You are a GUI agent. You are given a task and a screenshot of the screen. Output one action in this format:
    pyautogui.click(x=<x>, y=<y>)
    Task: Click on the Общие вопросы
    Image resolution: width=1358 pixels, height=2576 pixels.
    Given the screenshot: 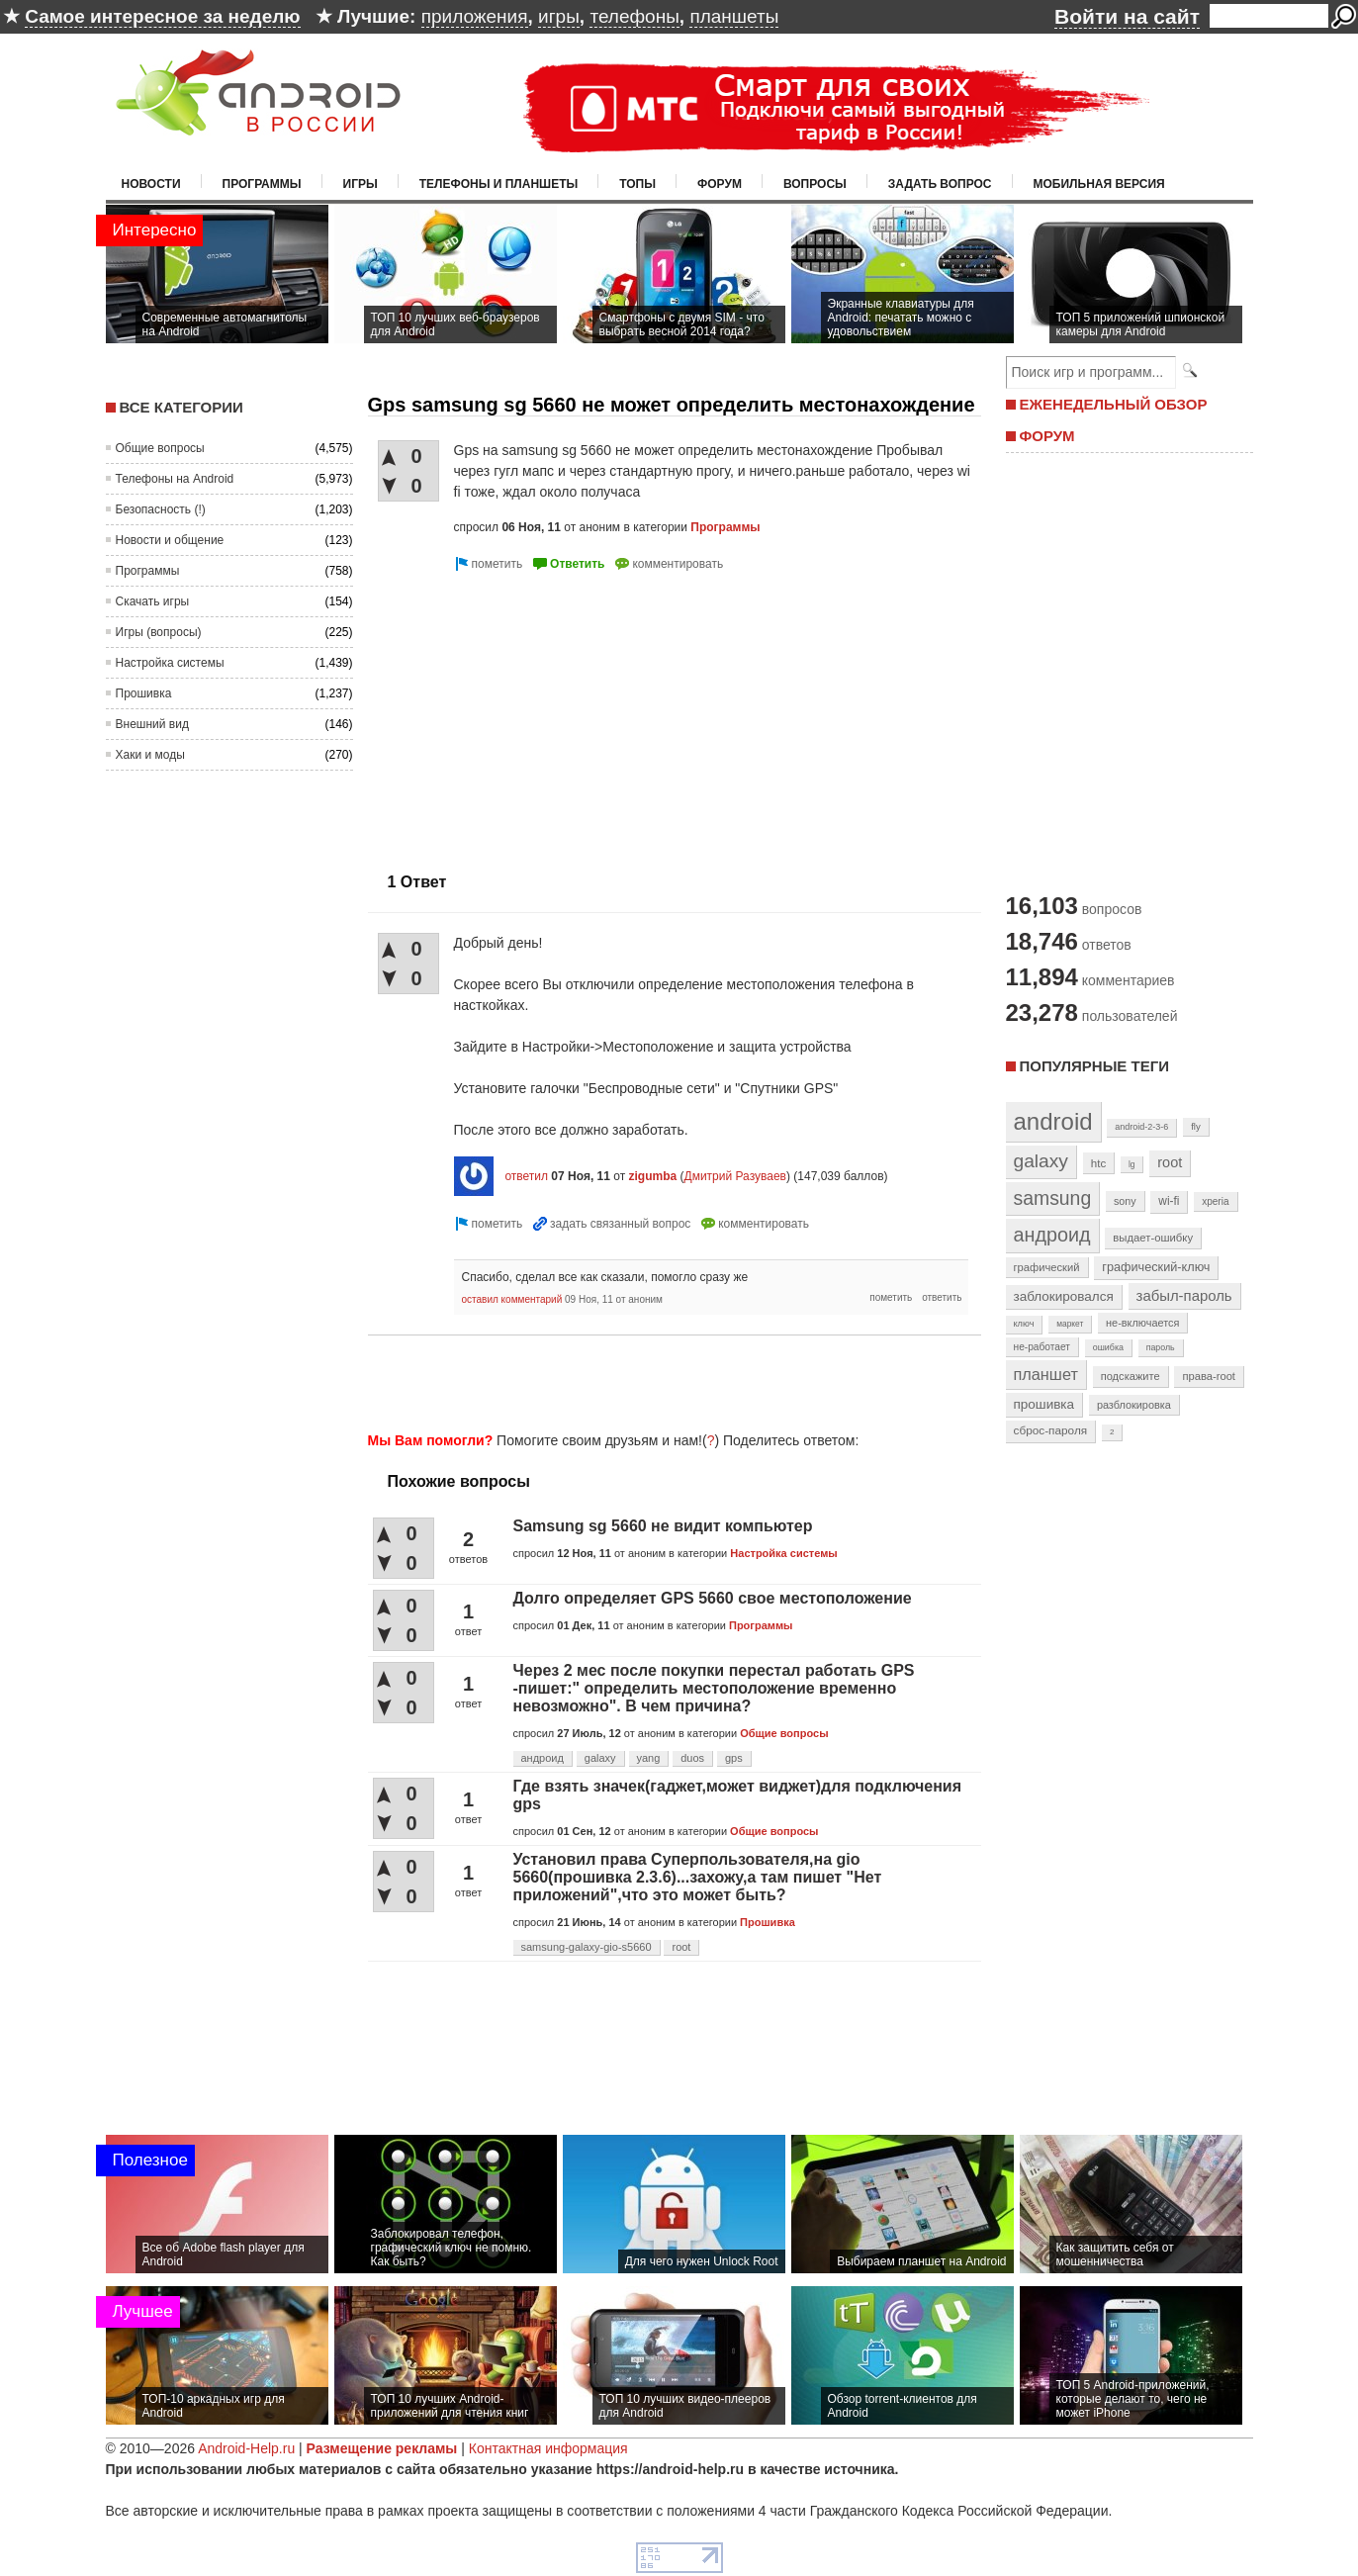 What is the action you would take?
    pyautogui.click(x=160, y=448)
    